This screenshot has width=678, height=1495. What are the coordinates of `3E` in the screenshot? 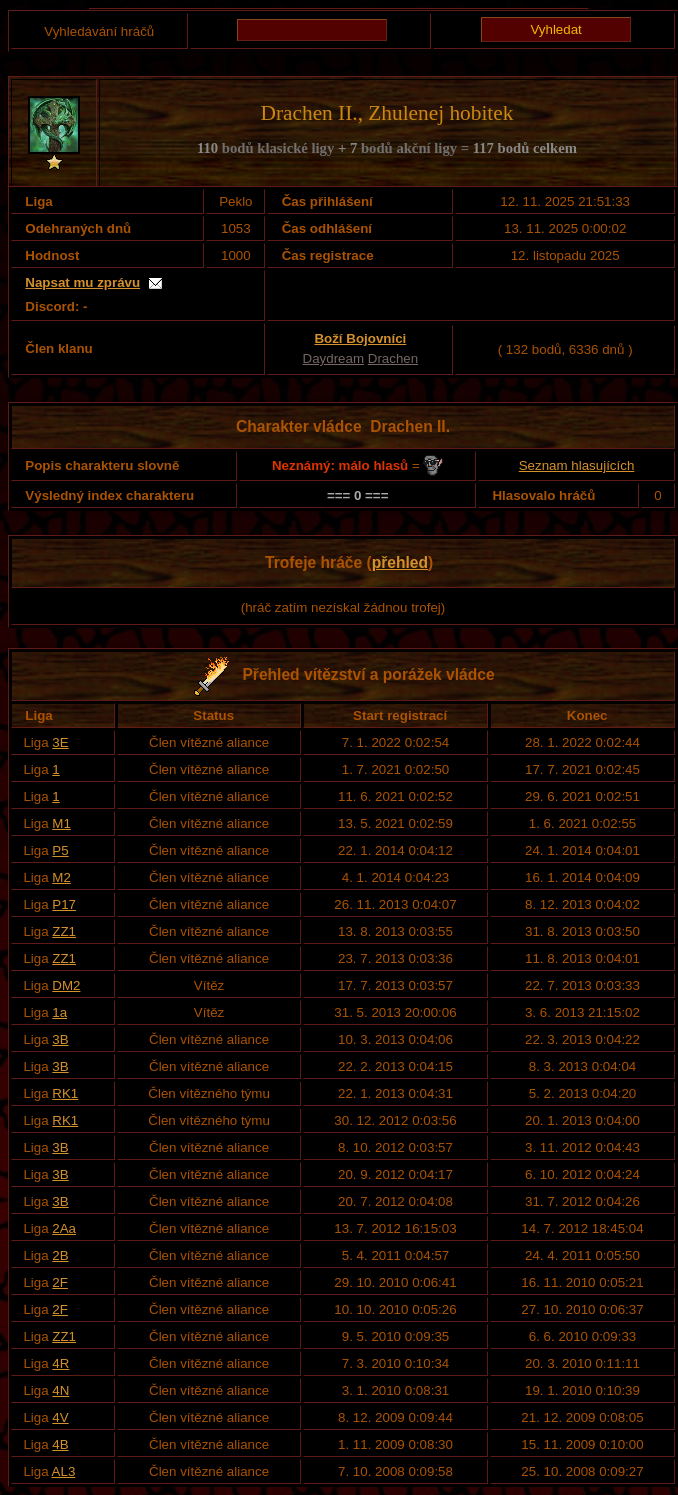 It's located at (60, 742).